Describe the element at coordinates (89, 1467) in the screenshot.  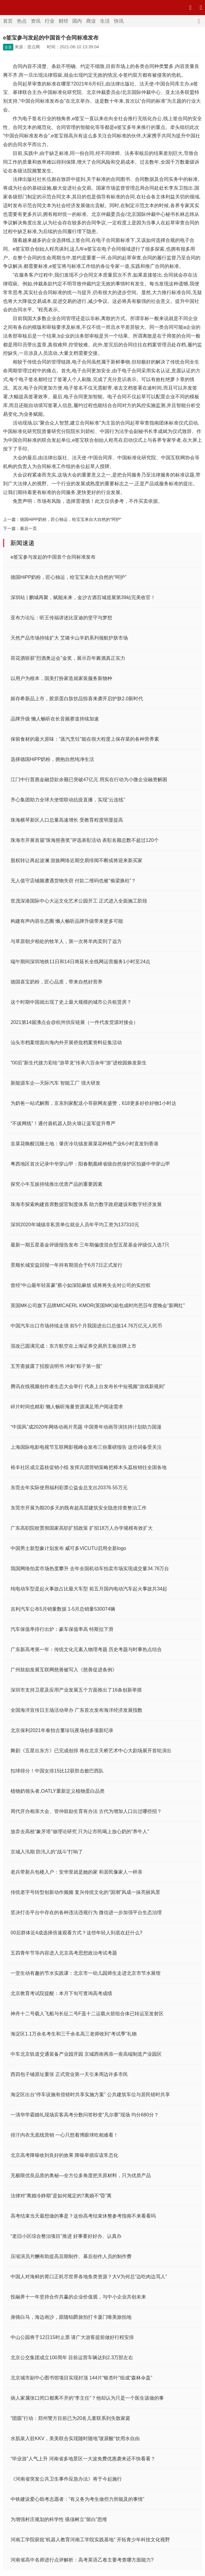
I see `裕丰社区成立荔枝促销小组 发挥兵团营销策略把樟木头荔枝销往全国各地` at that location.